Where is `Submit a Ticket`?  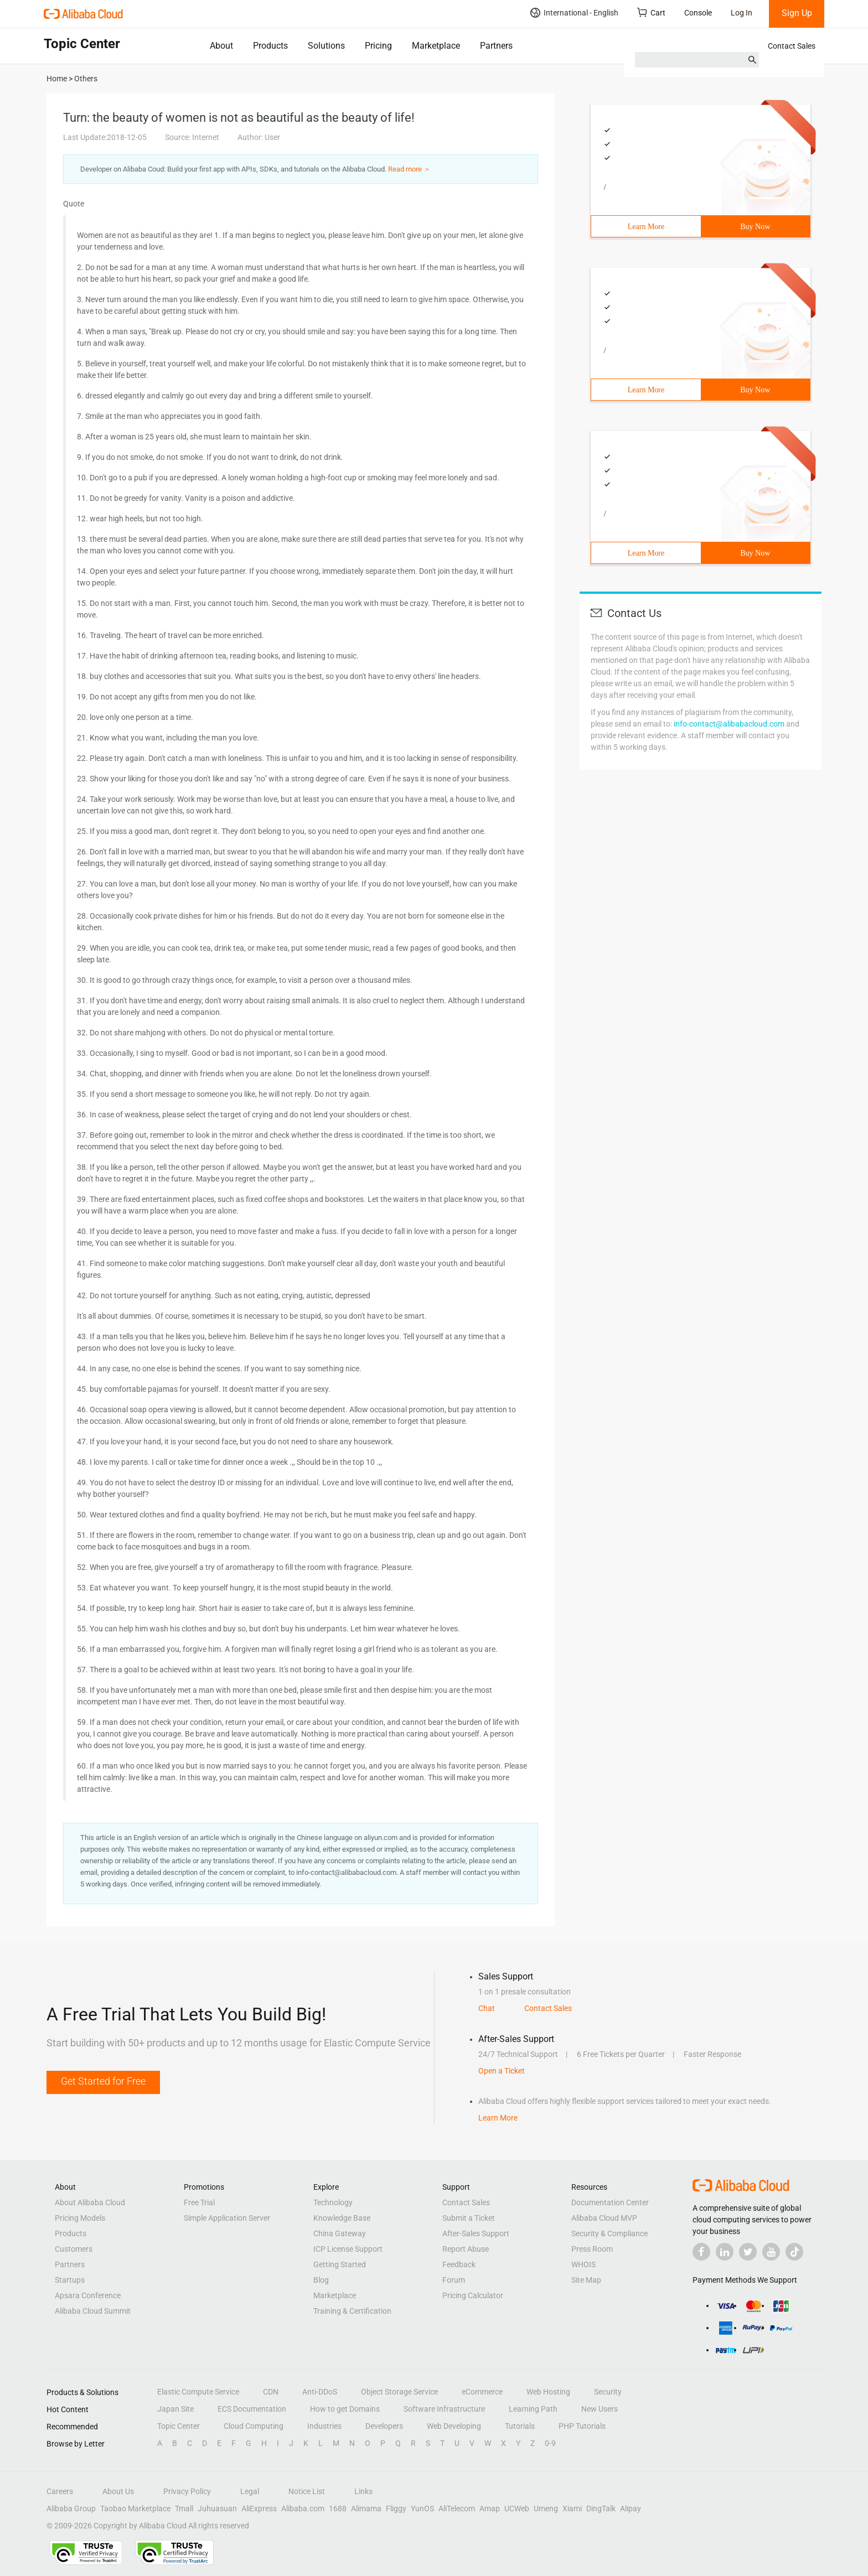 Submit a Ticket is located at coordinates (468, 2218).